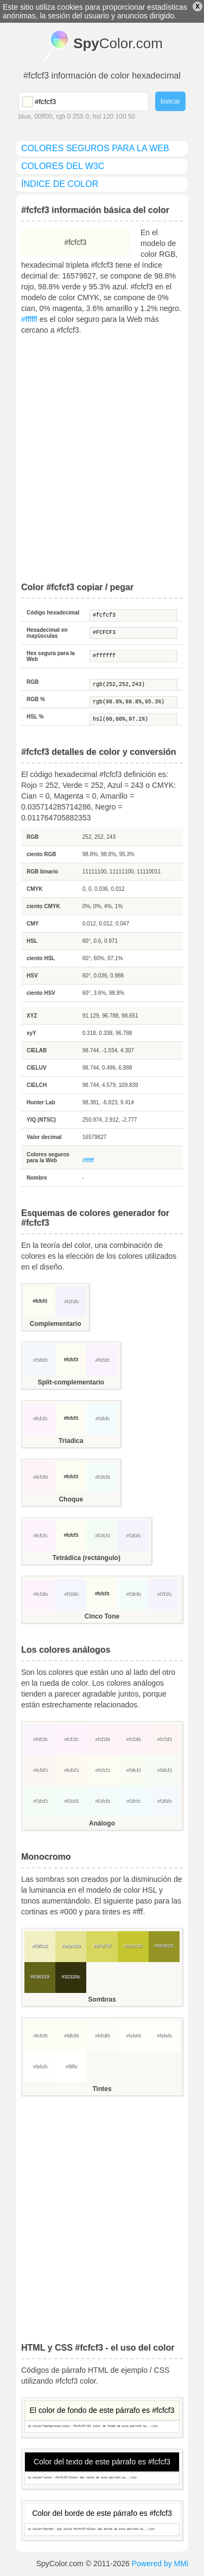 Image resolution: width=204 pixels, height=2576 pixels. What do you see at coordinates (133, 1769) in the screenshot?
I see `#f9fcf3` at bounding box center [133, 1769].